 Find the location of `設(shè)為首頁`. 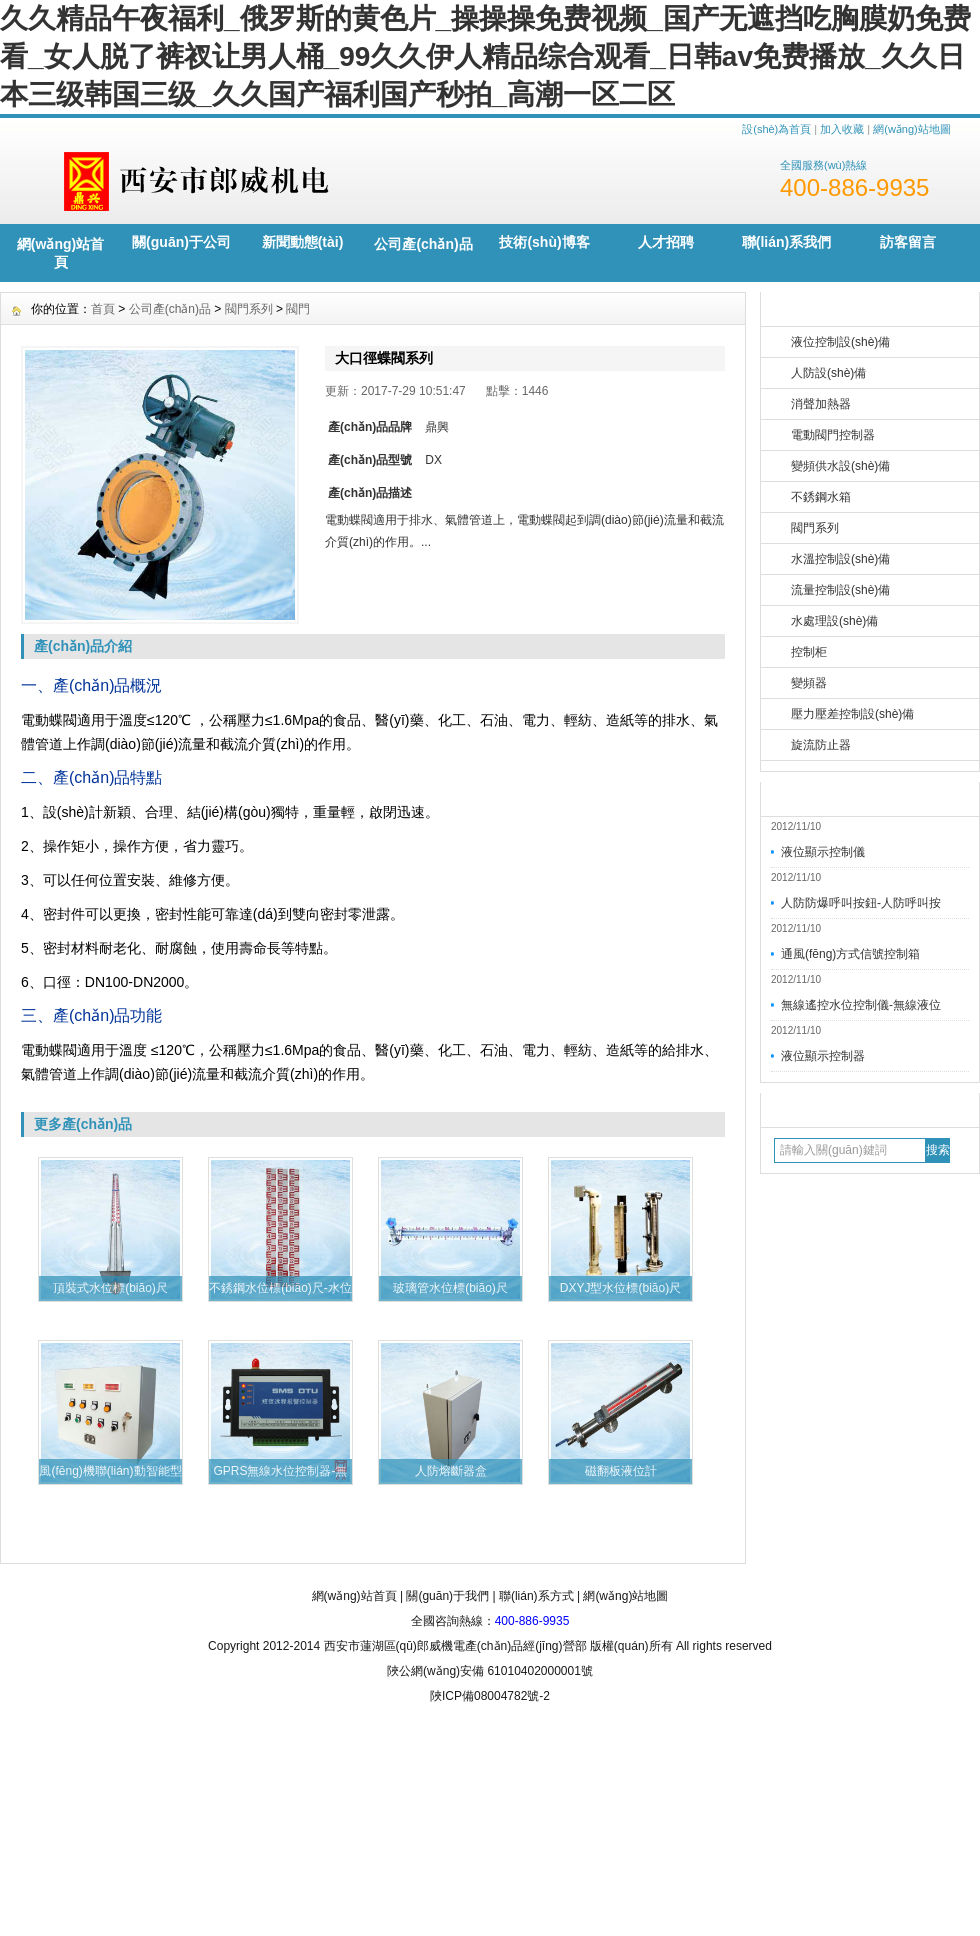

設(shè)為首頁 is located at coordinates (776, 129).